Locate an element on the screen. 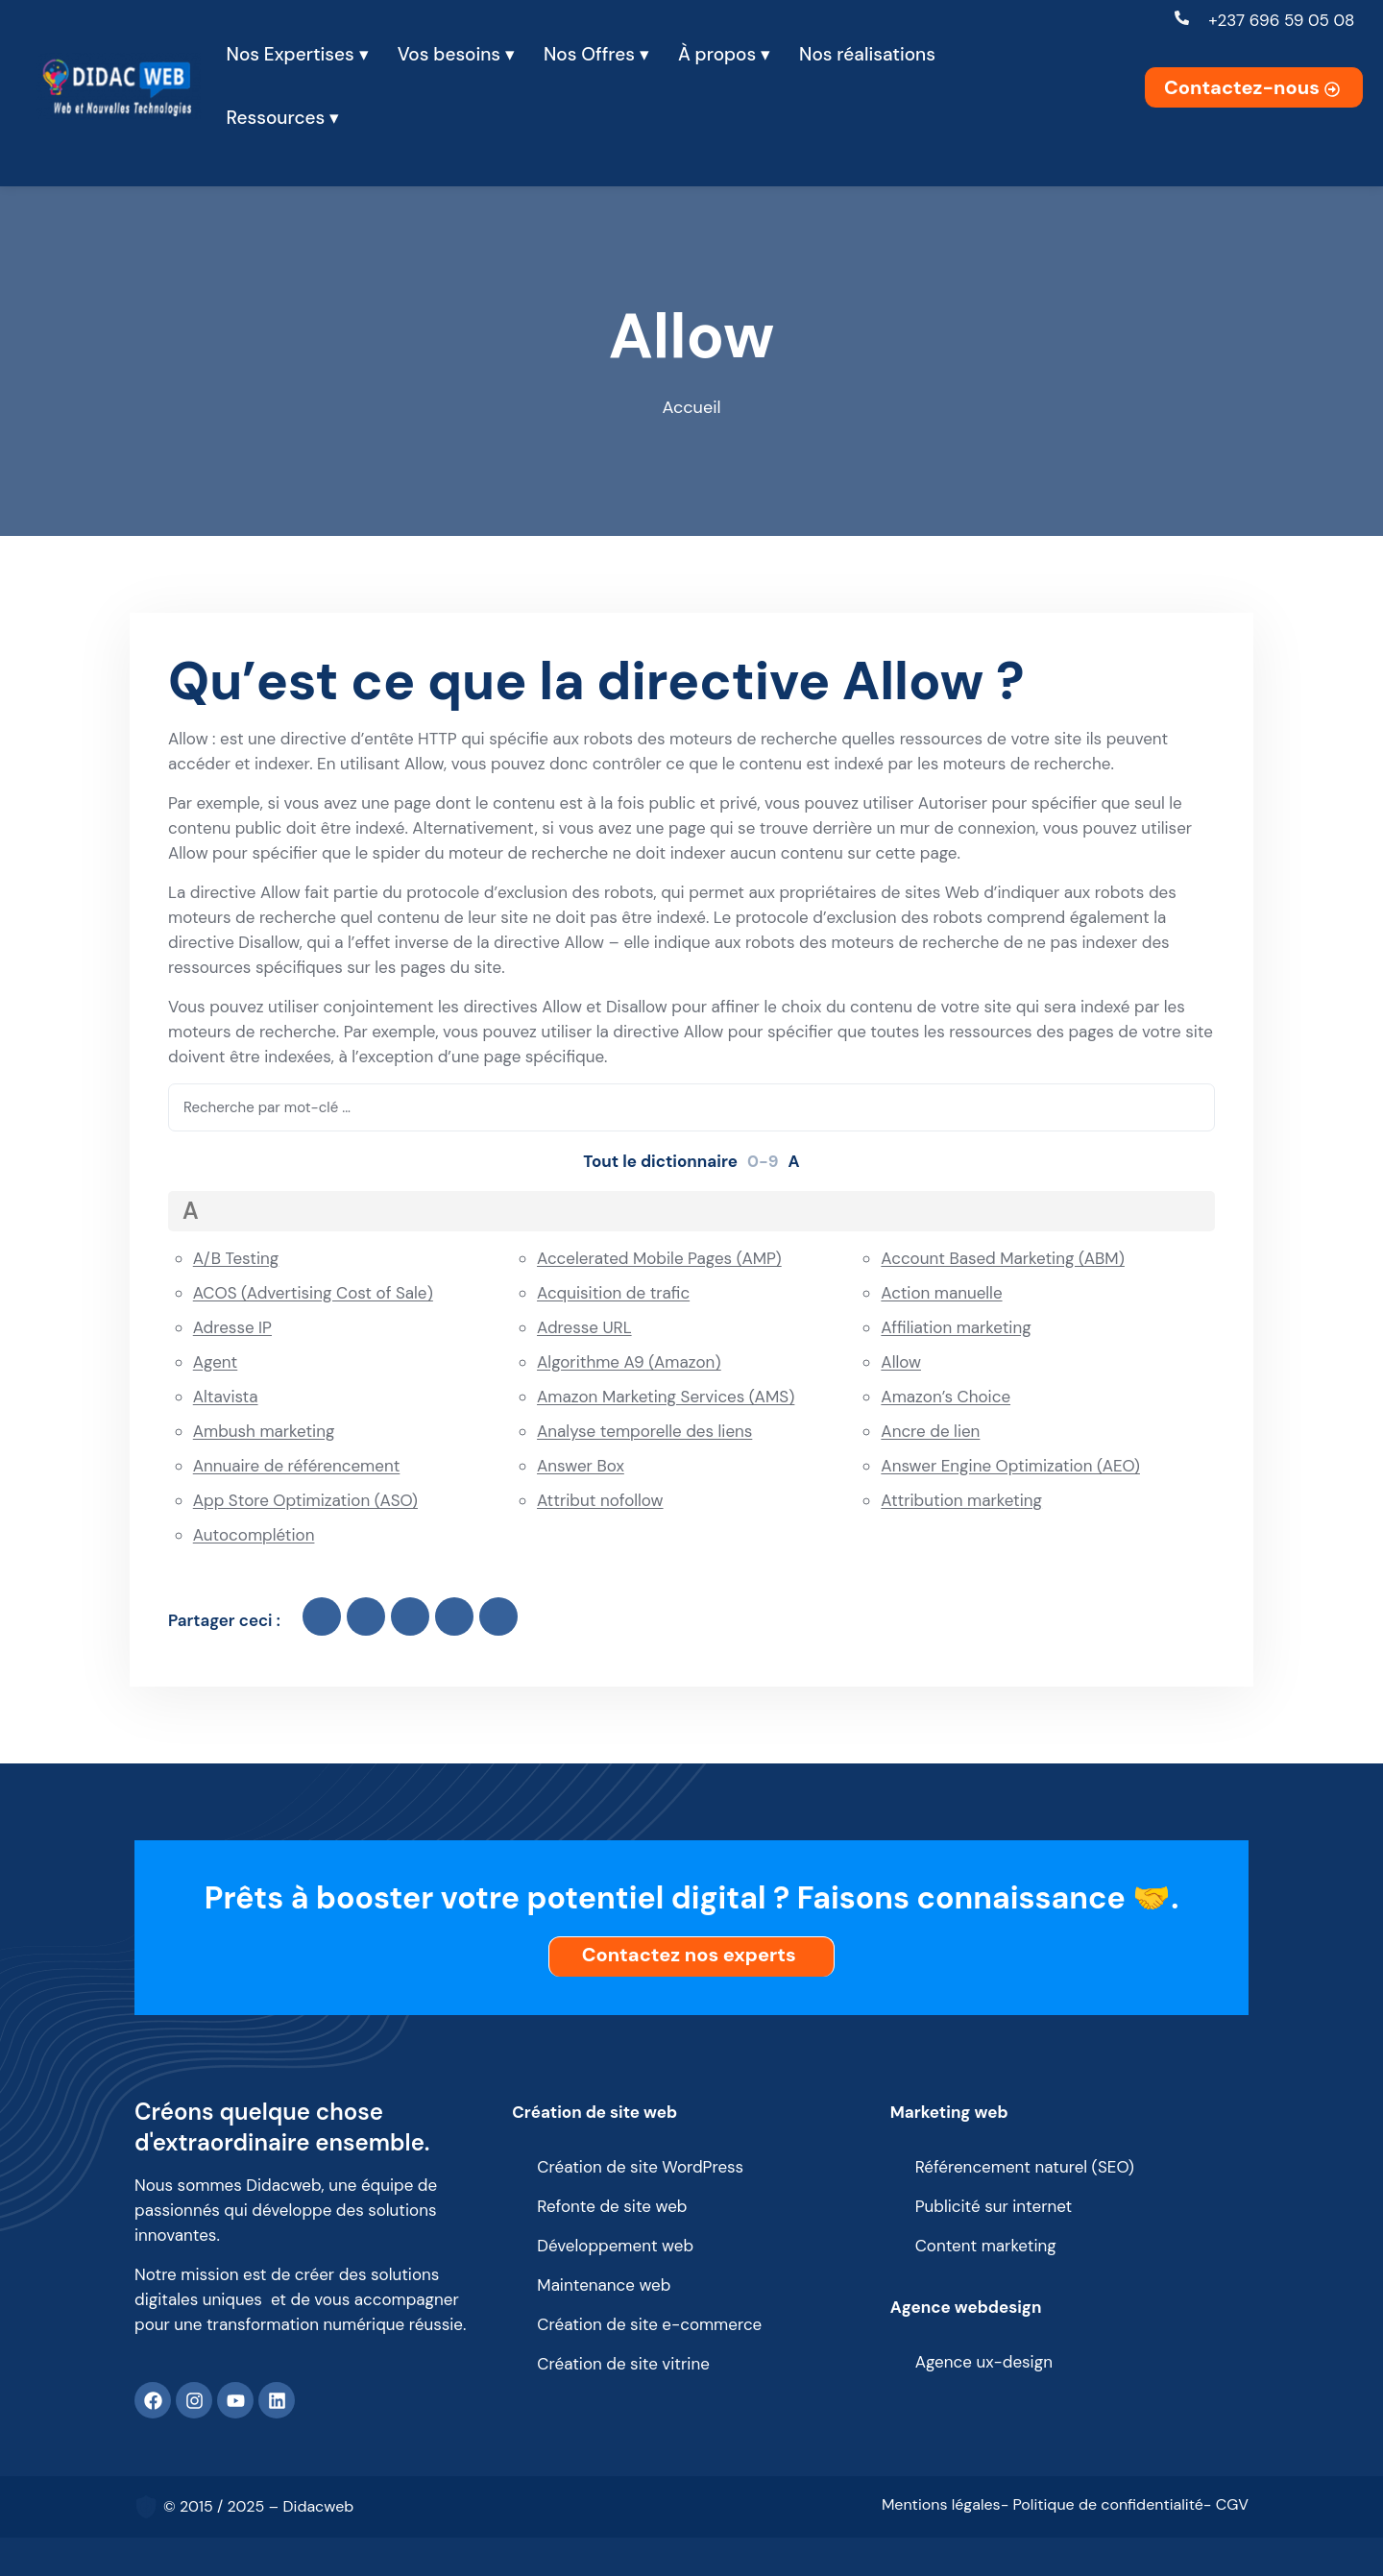 The height and width of the screenshot is (2576, 1383). [Facebook] is located at coordinates (152, 2400).